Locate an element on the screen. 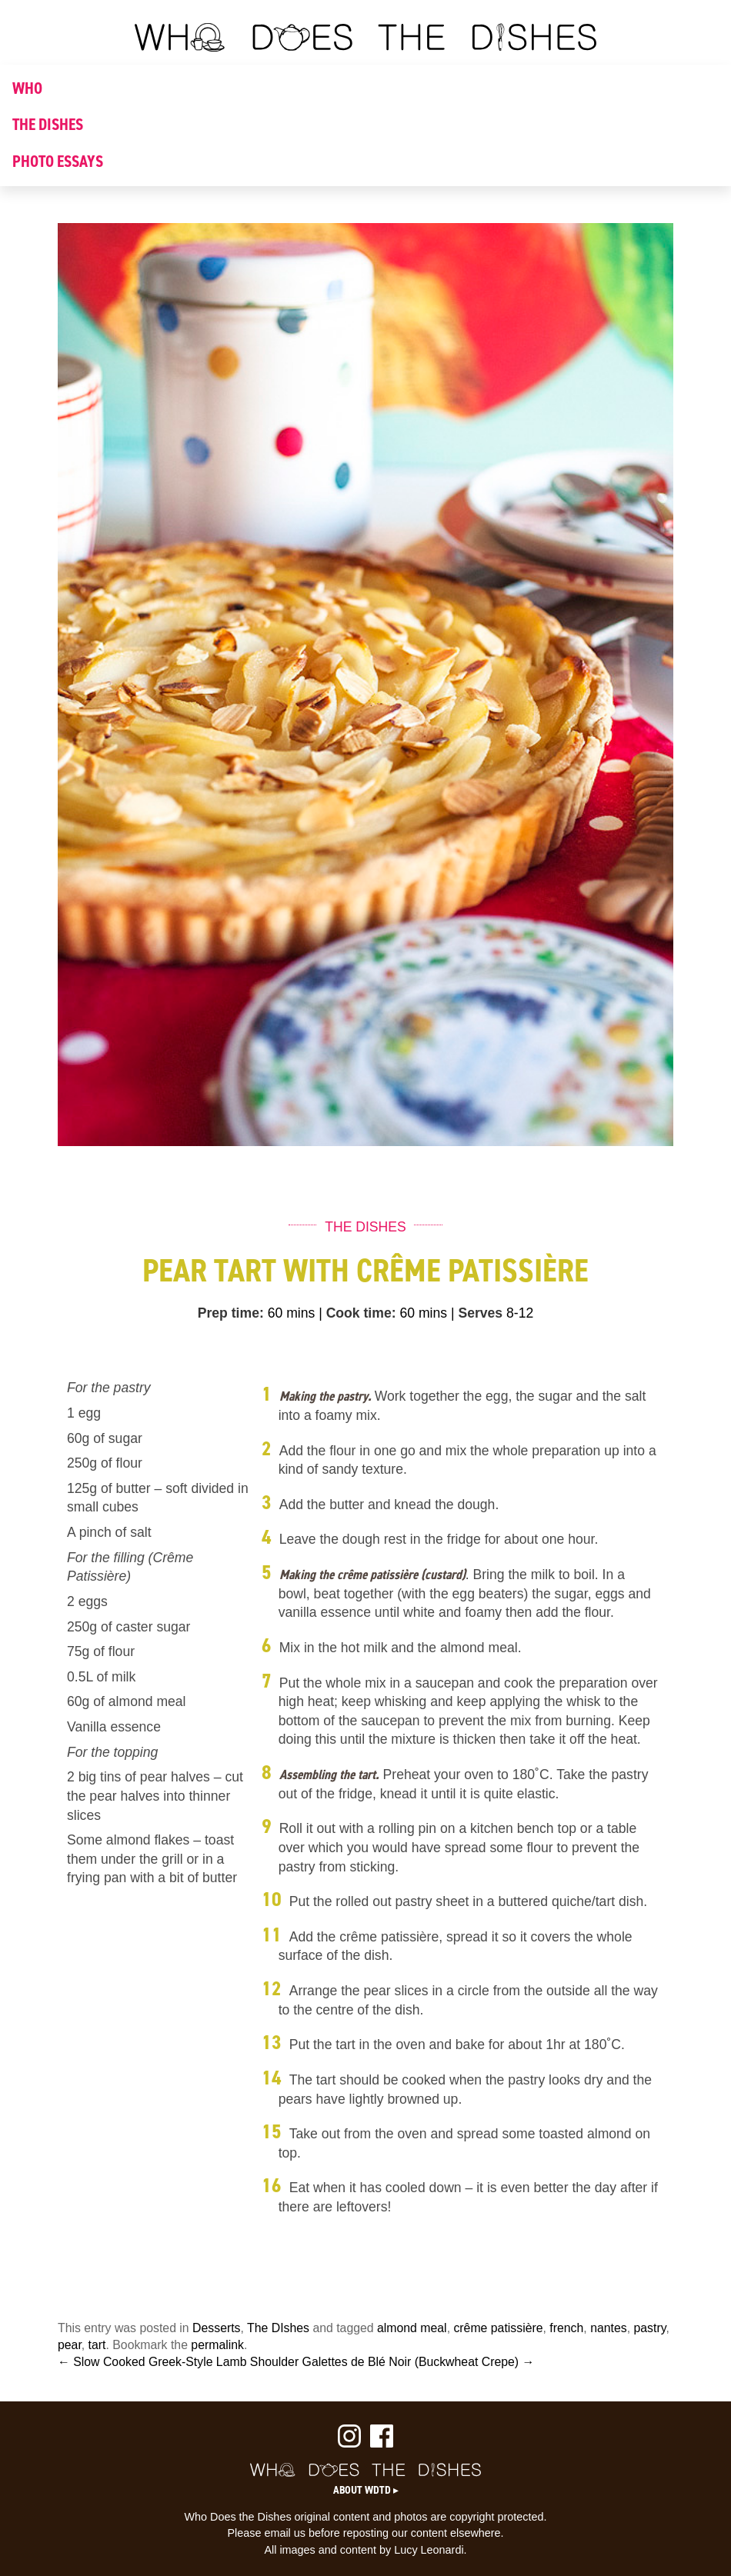 Image resolution: width=731 pixels, height=2576 pixels. THE DISHES is located at coordinates (47, 124).